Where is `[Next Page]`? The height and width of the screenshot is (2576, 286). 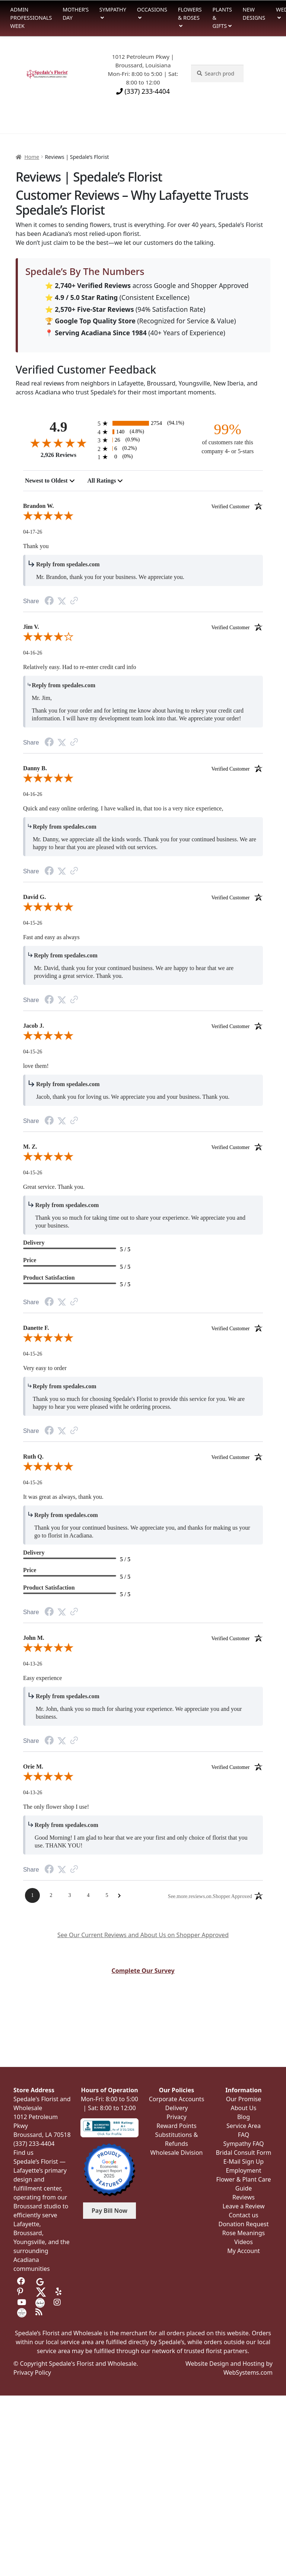 [Next Page] is located at coordinates (119, 1895).